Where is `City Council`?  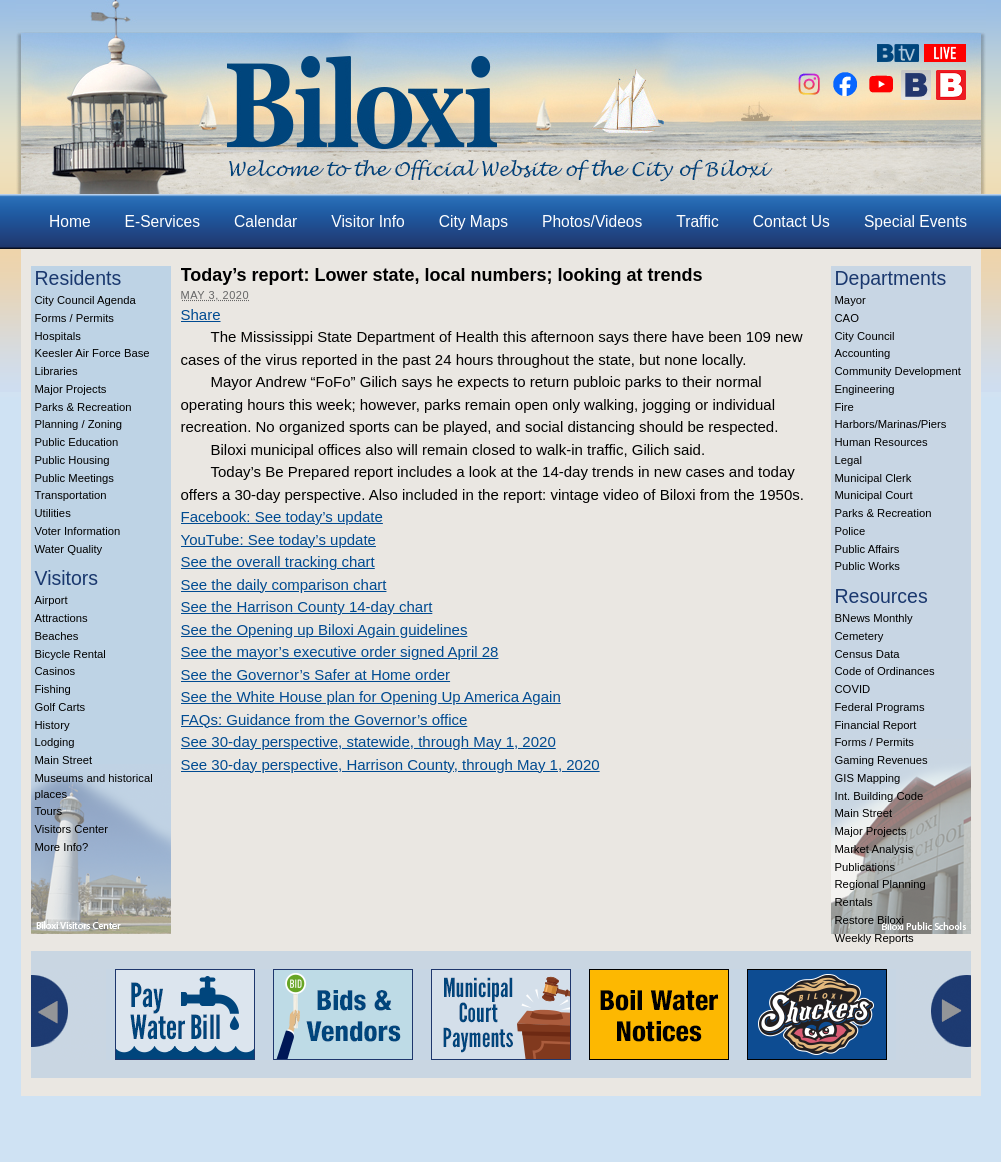 City Council is located at coordinates (865, 336).